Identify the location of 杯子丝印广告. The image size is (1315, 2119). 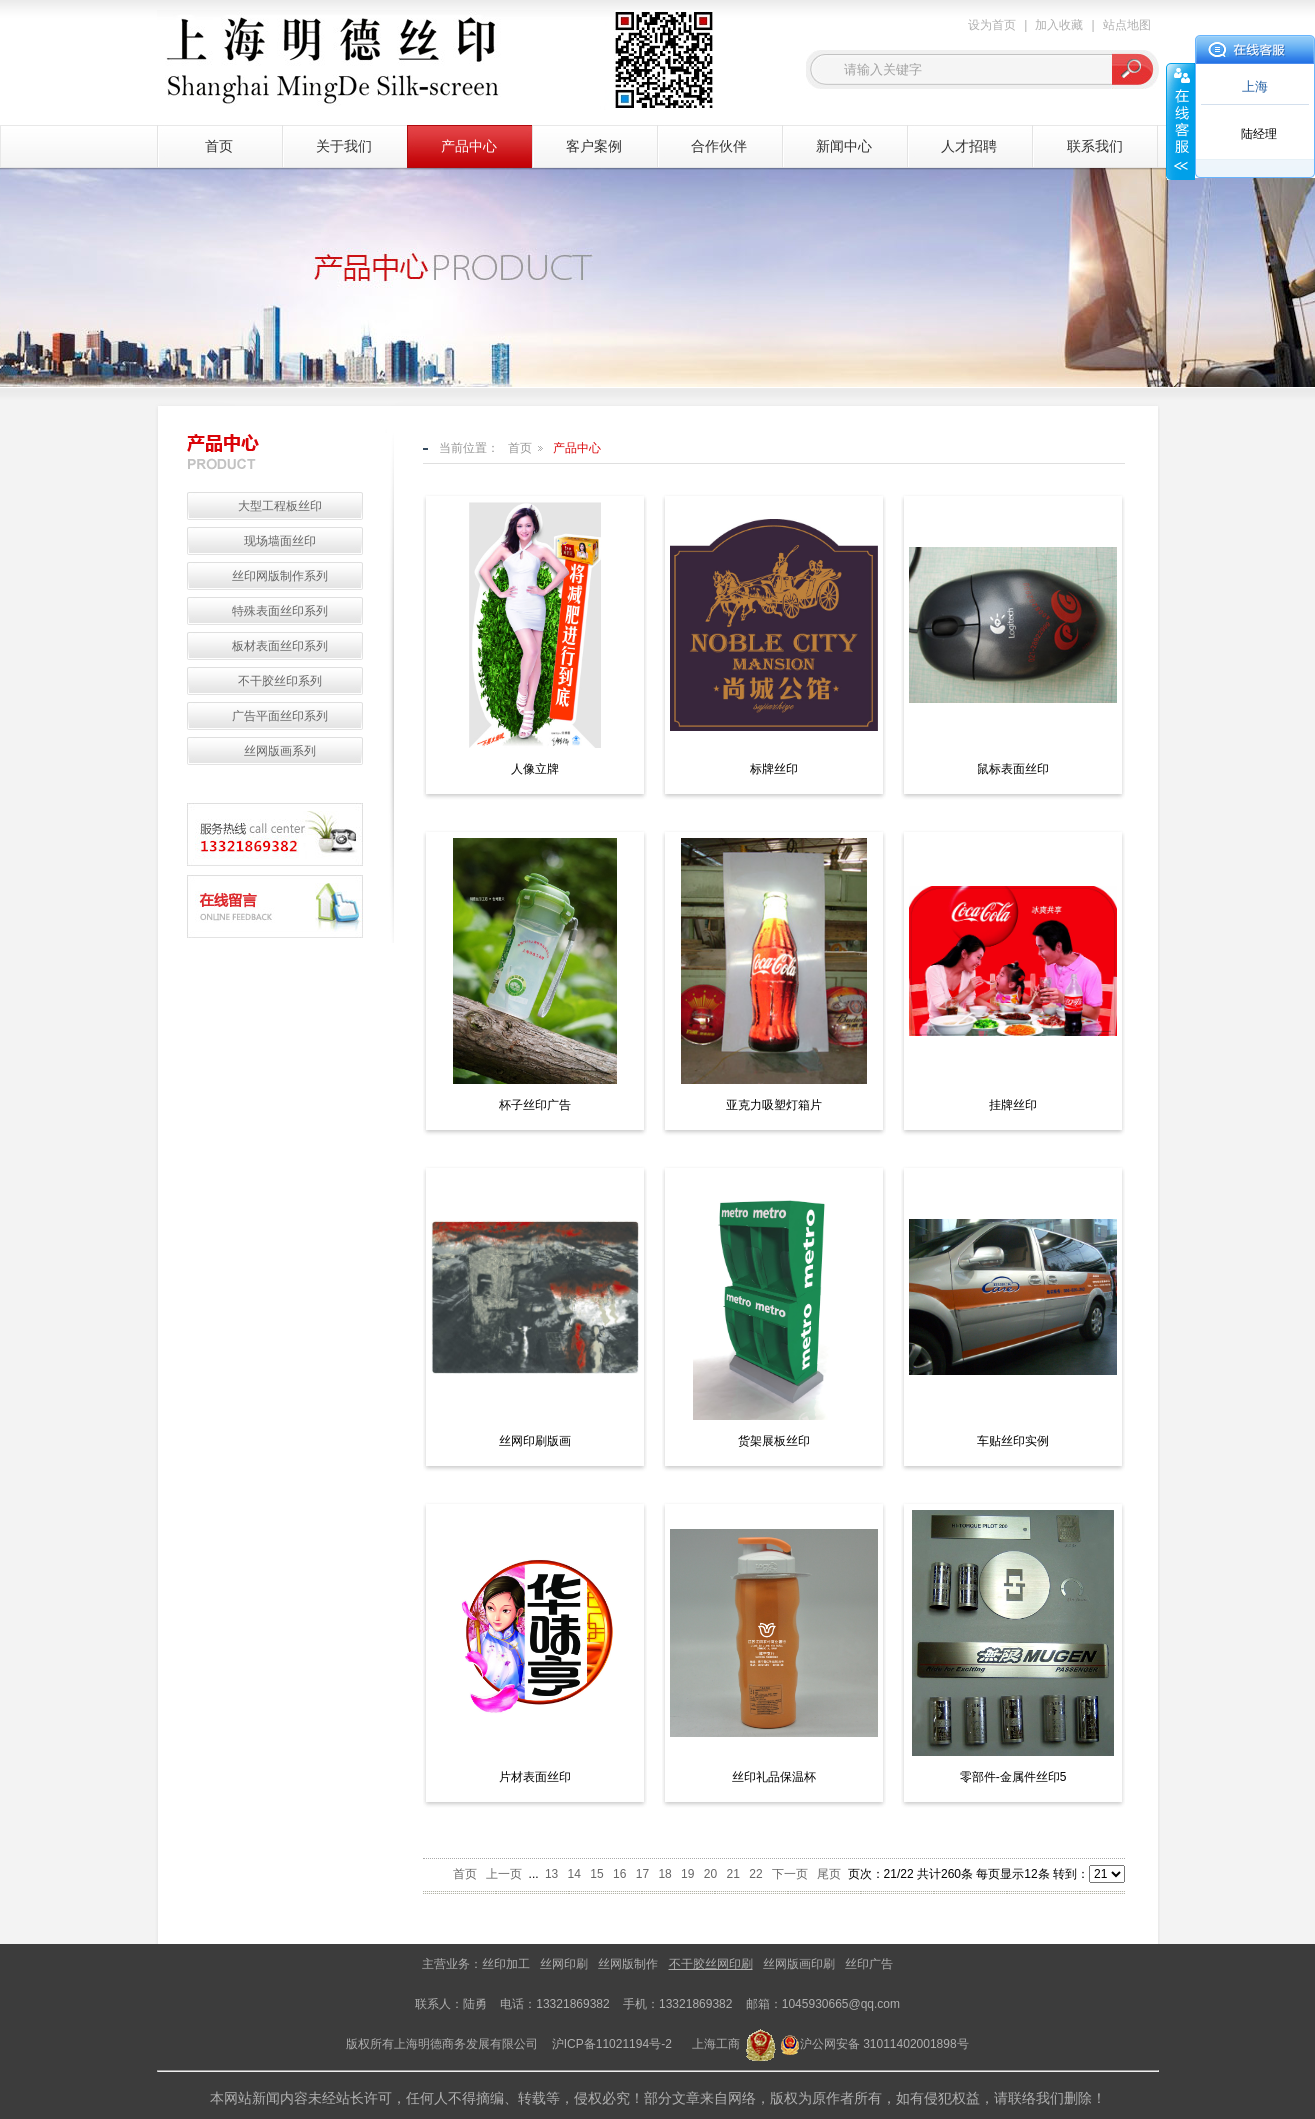
(535, 1105).